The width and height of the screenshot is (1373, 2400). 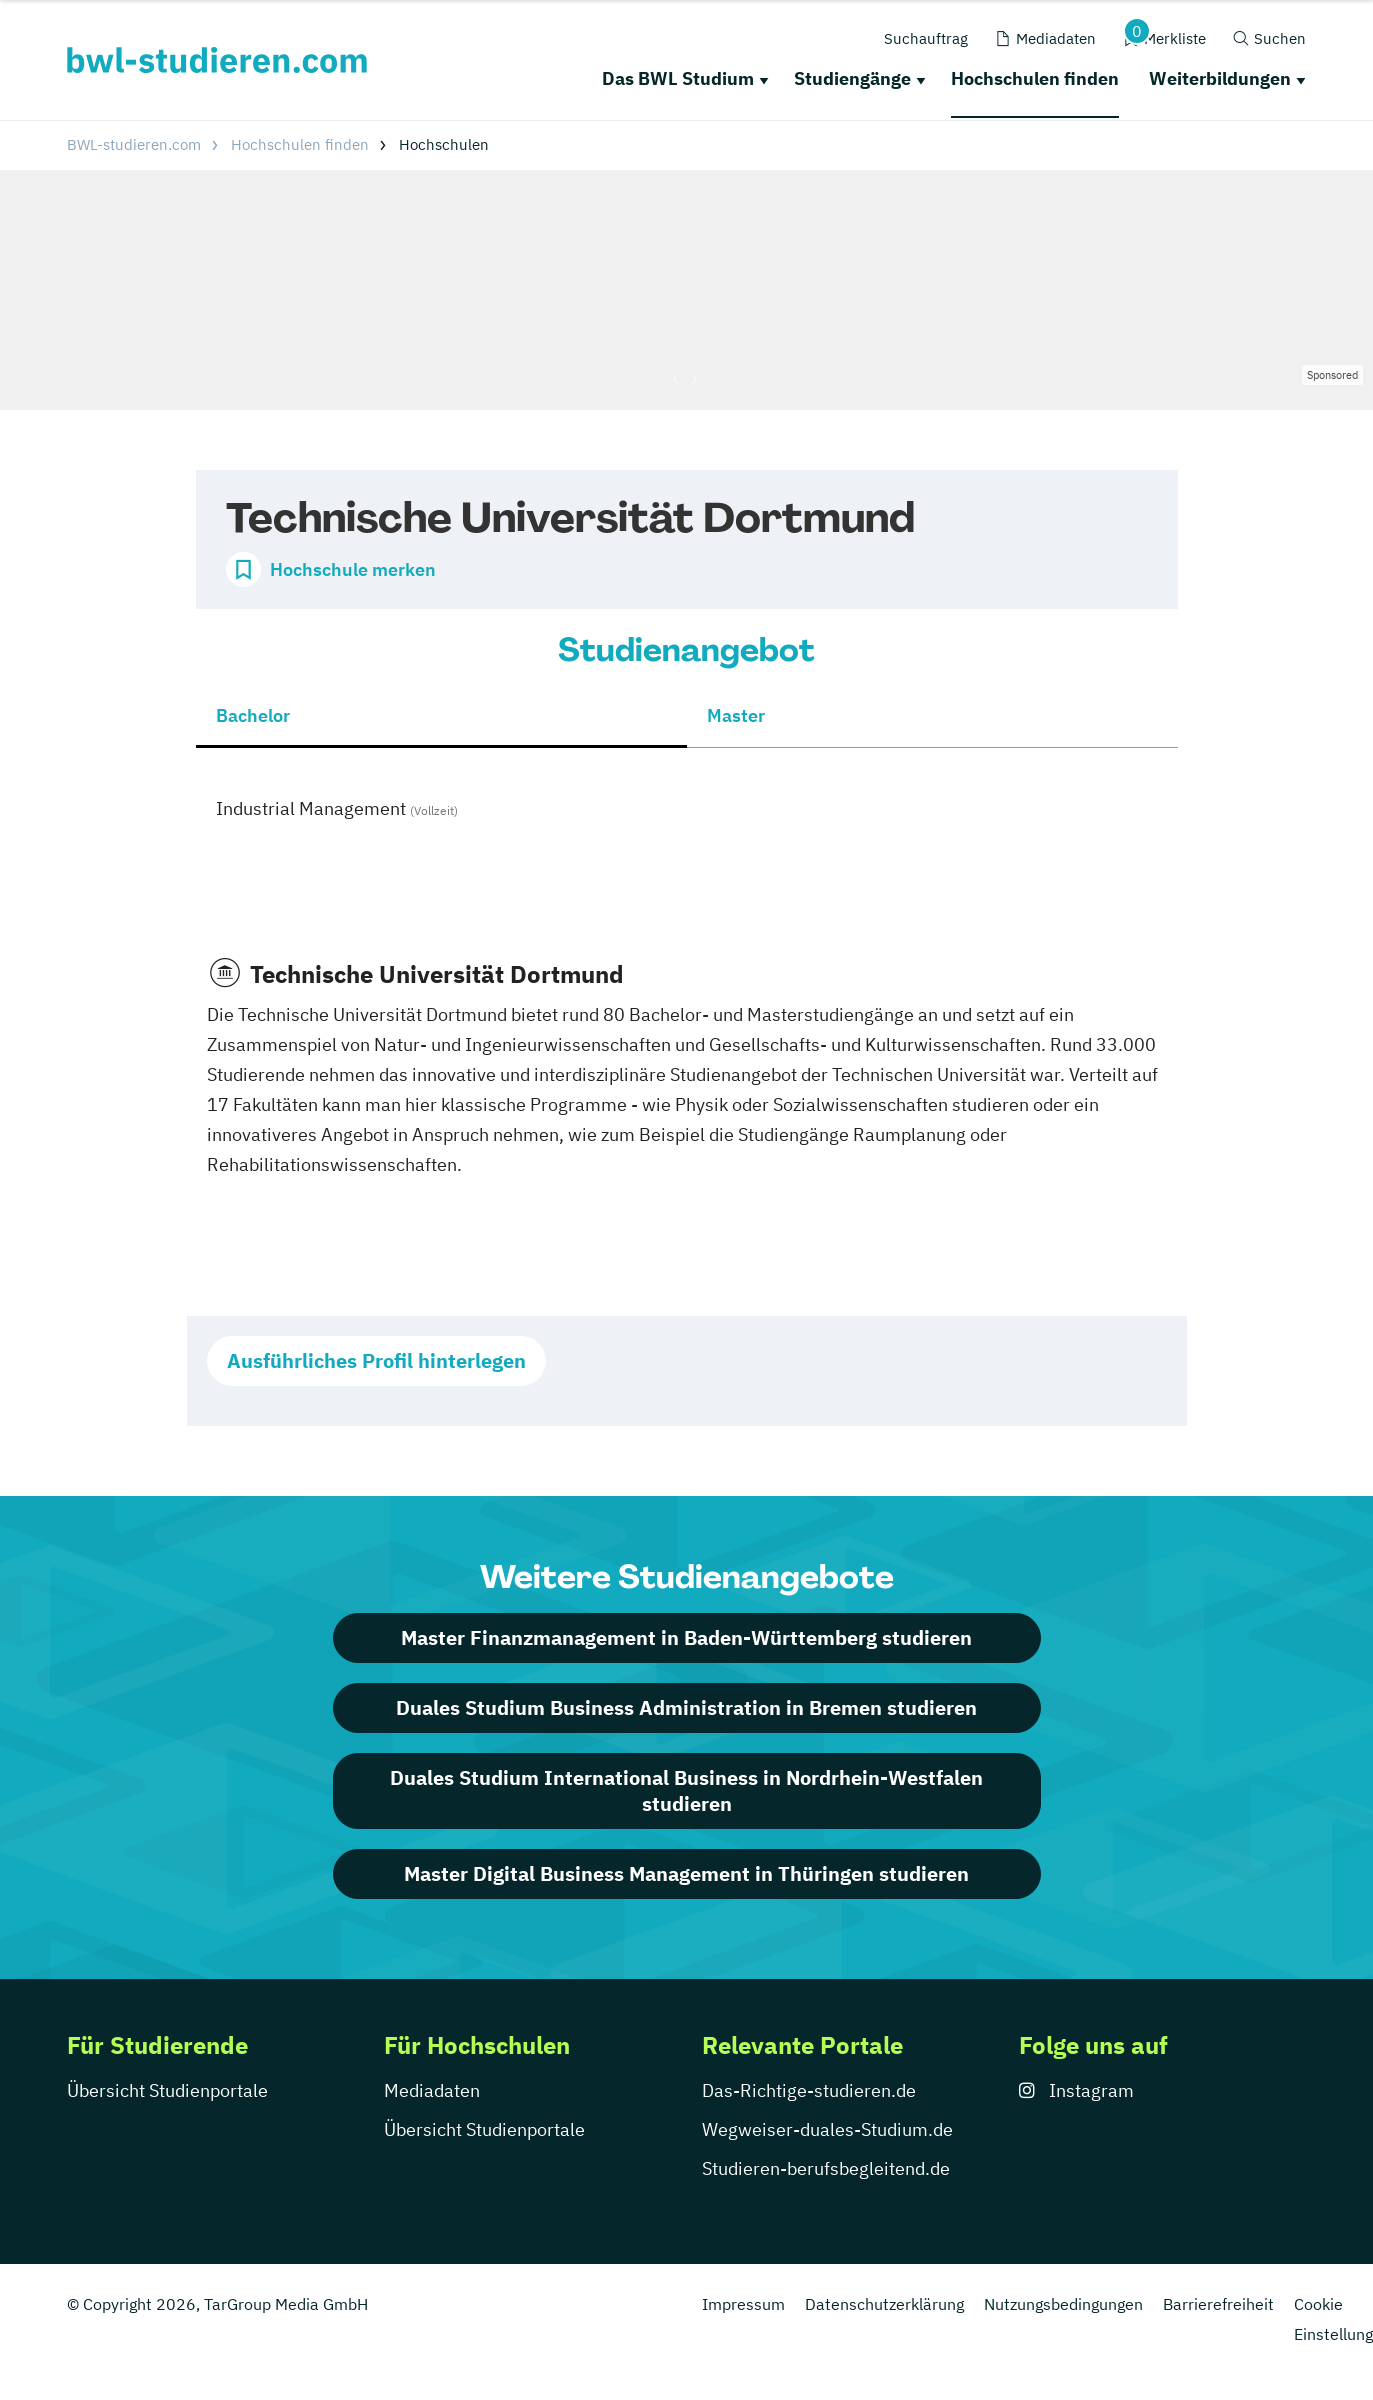 What do you see at coordinates (134, 144) in the screenshot?
I see `BWL-studieren.com` at bounding box center [134, 144].